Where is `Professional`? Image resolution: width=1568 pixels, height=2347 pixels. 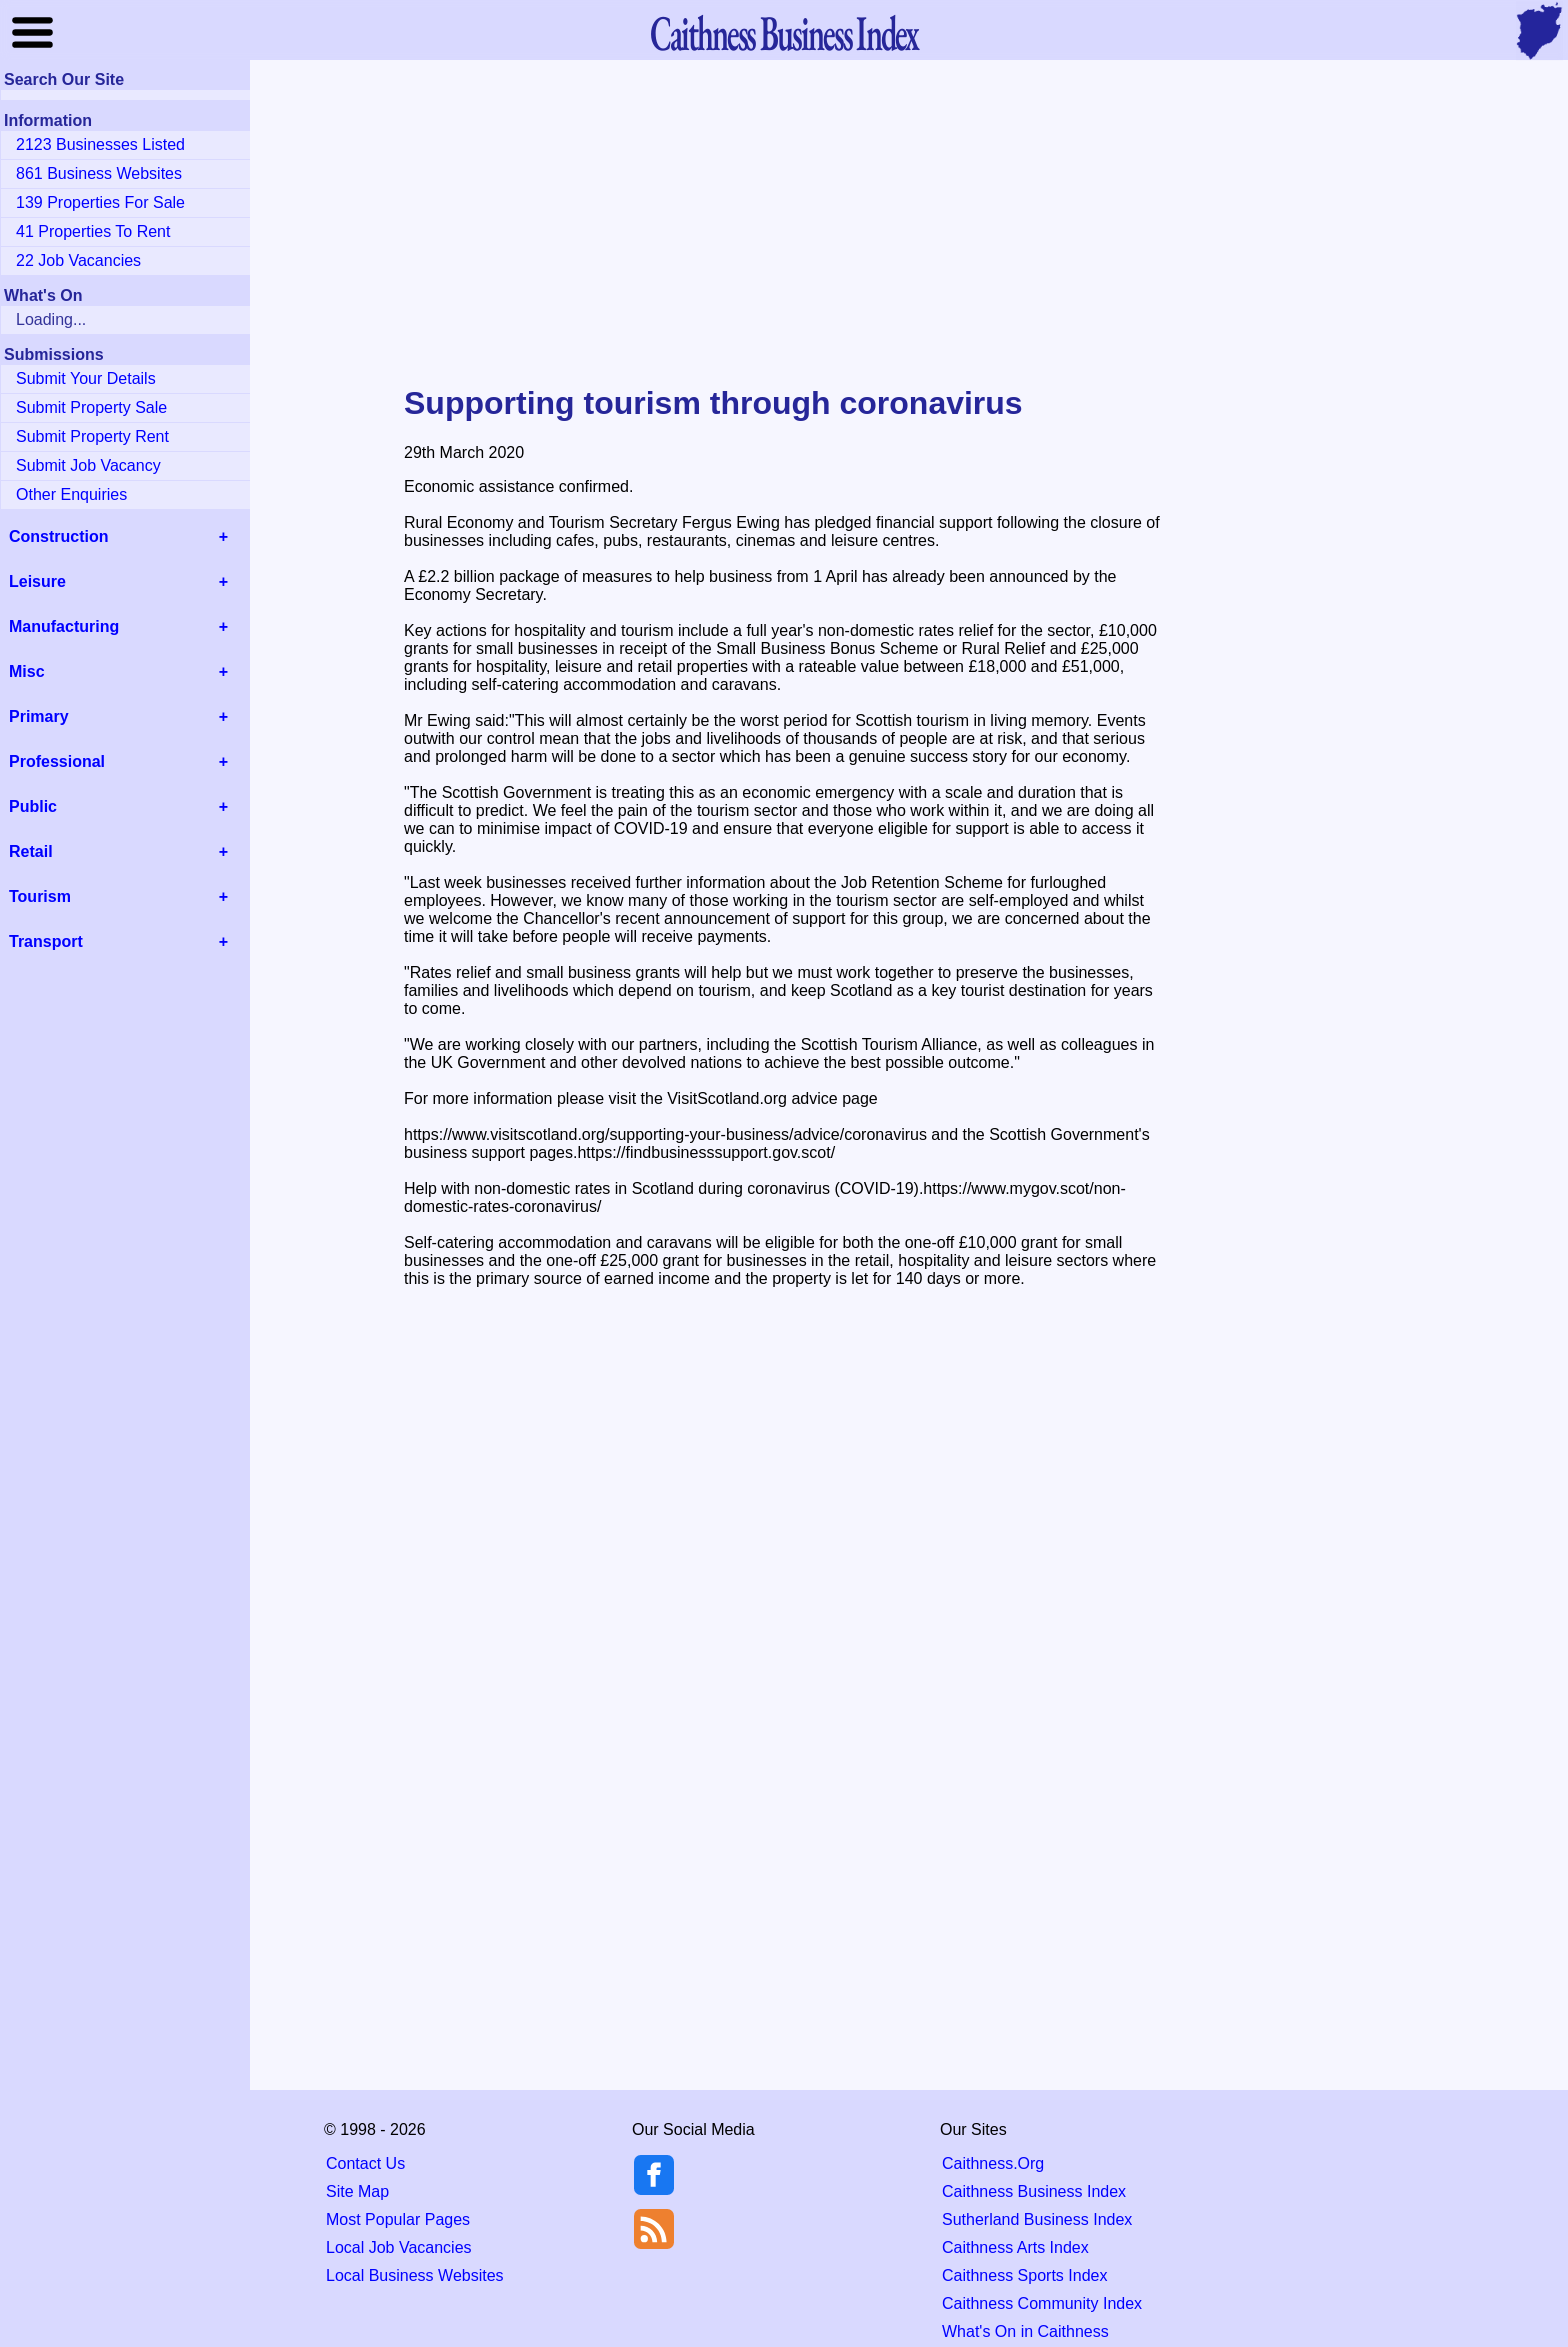
Professional is located at coordinates (57, 761).